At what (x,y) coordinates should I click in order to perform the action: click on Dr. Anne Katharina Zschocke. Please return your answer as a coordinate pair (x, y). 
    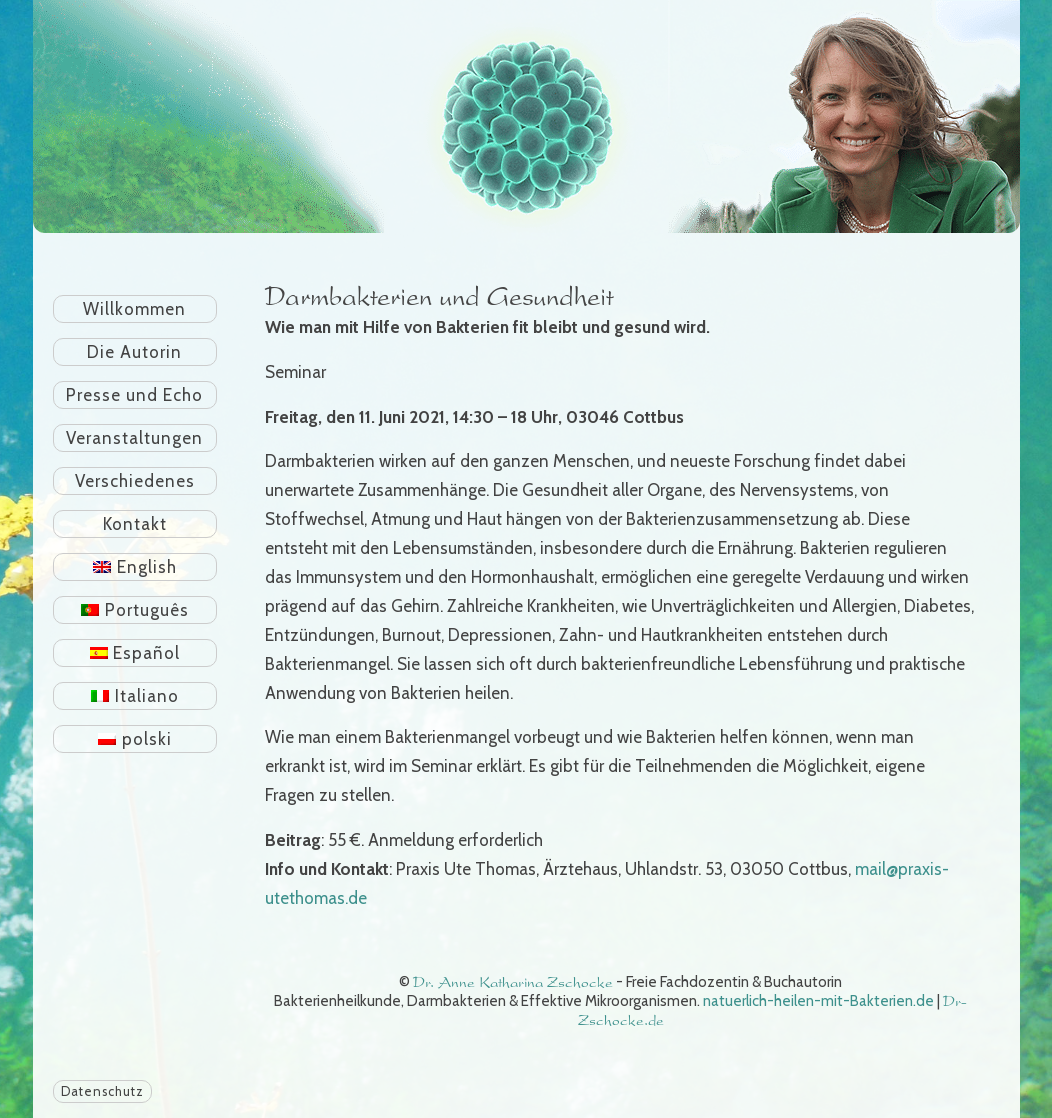
    Looking at the image, I should click on (513, 982).